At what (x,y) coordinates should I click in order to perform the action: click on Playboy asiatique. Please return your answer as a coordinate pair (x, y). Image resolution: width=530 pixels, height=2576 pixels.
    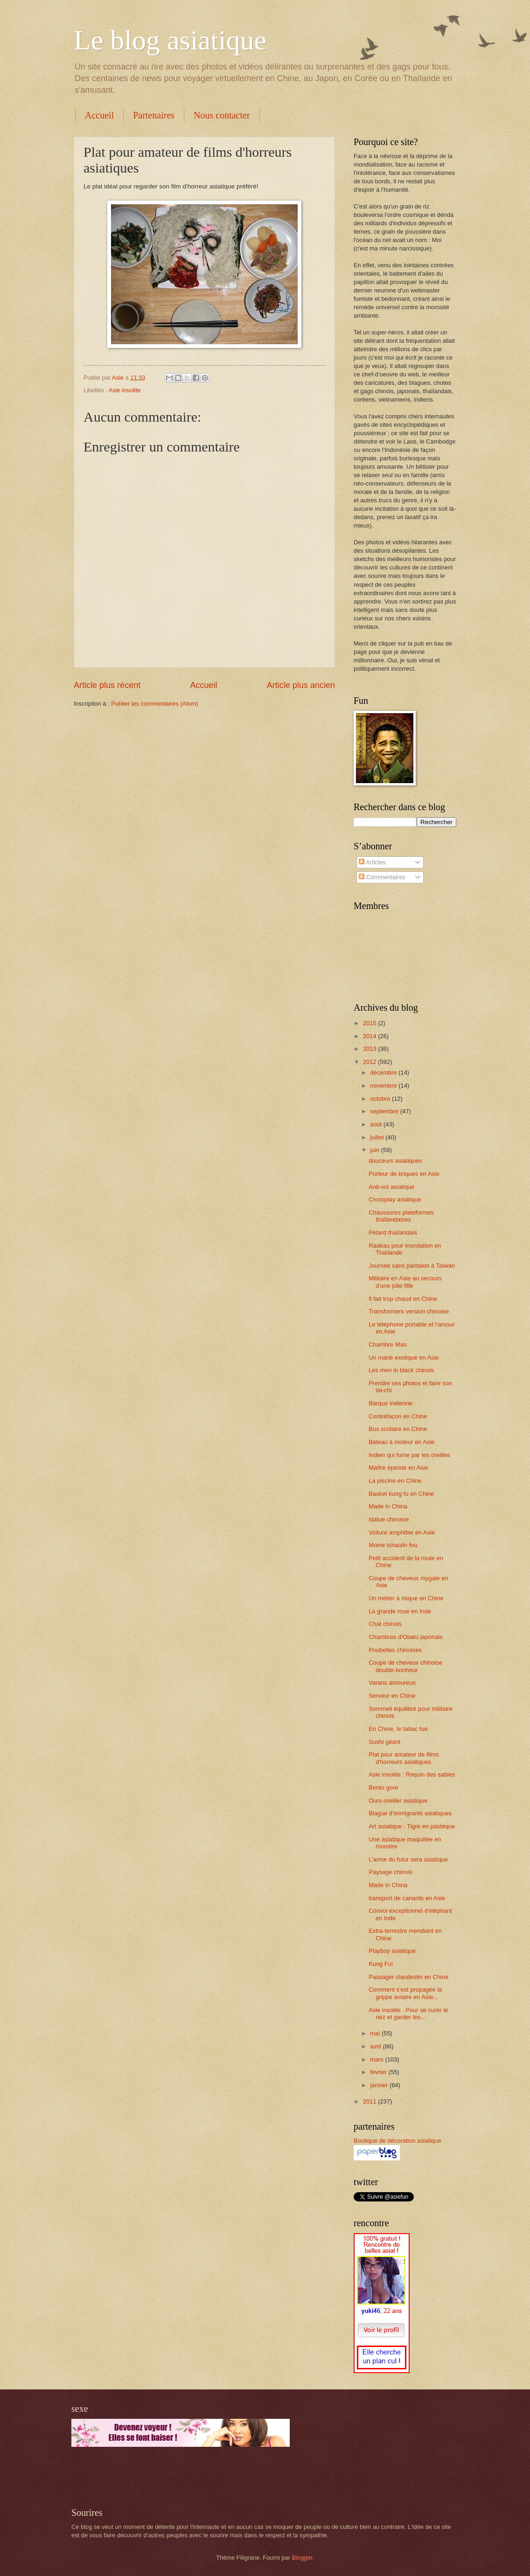
    Looking at the image, I should click on (392, 1950).